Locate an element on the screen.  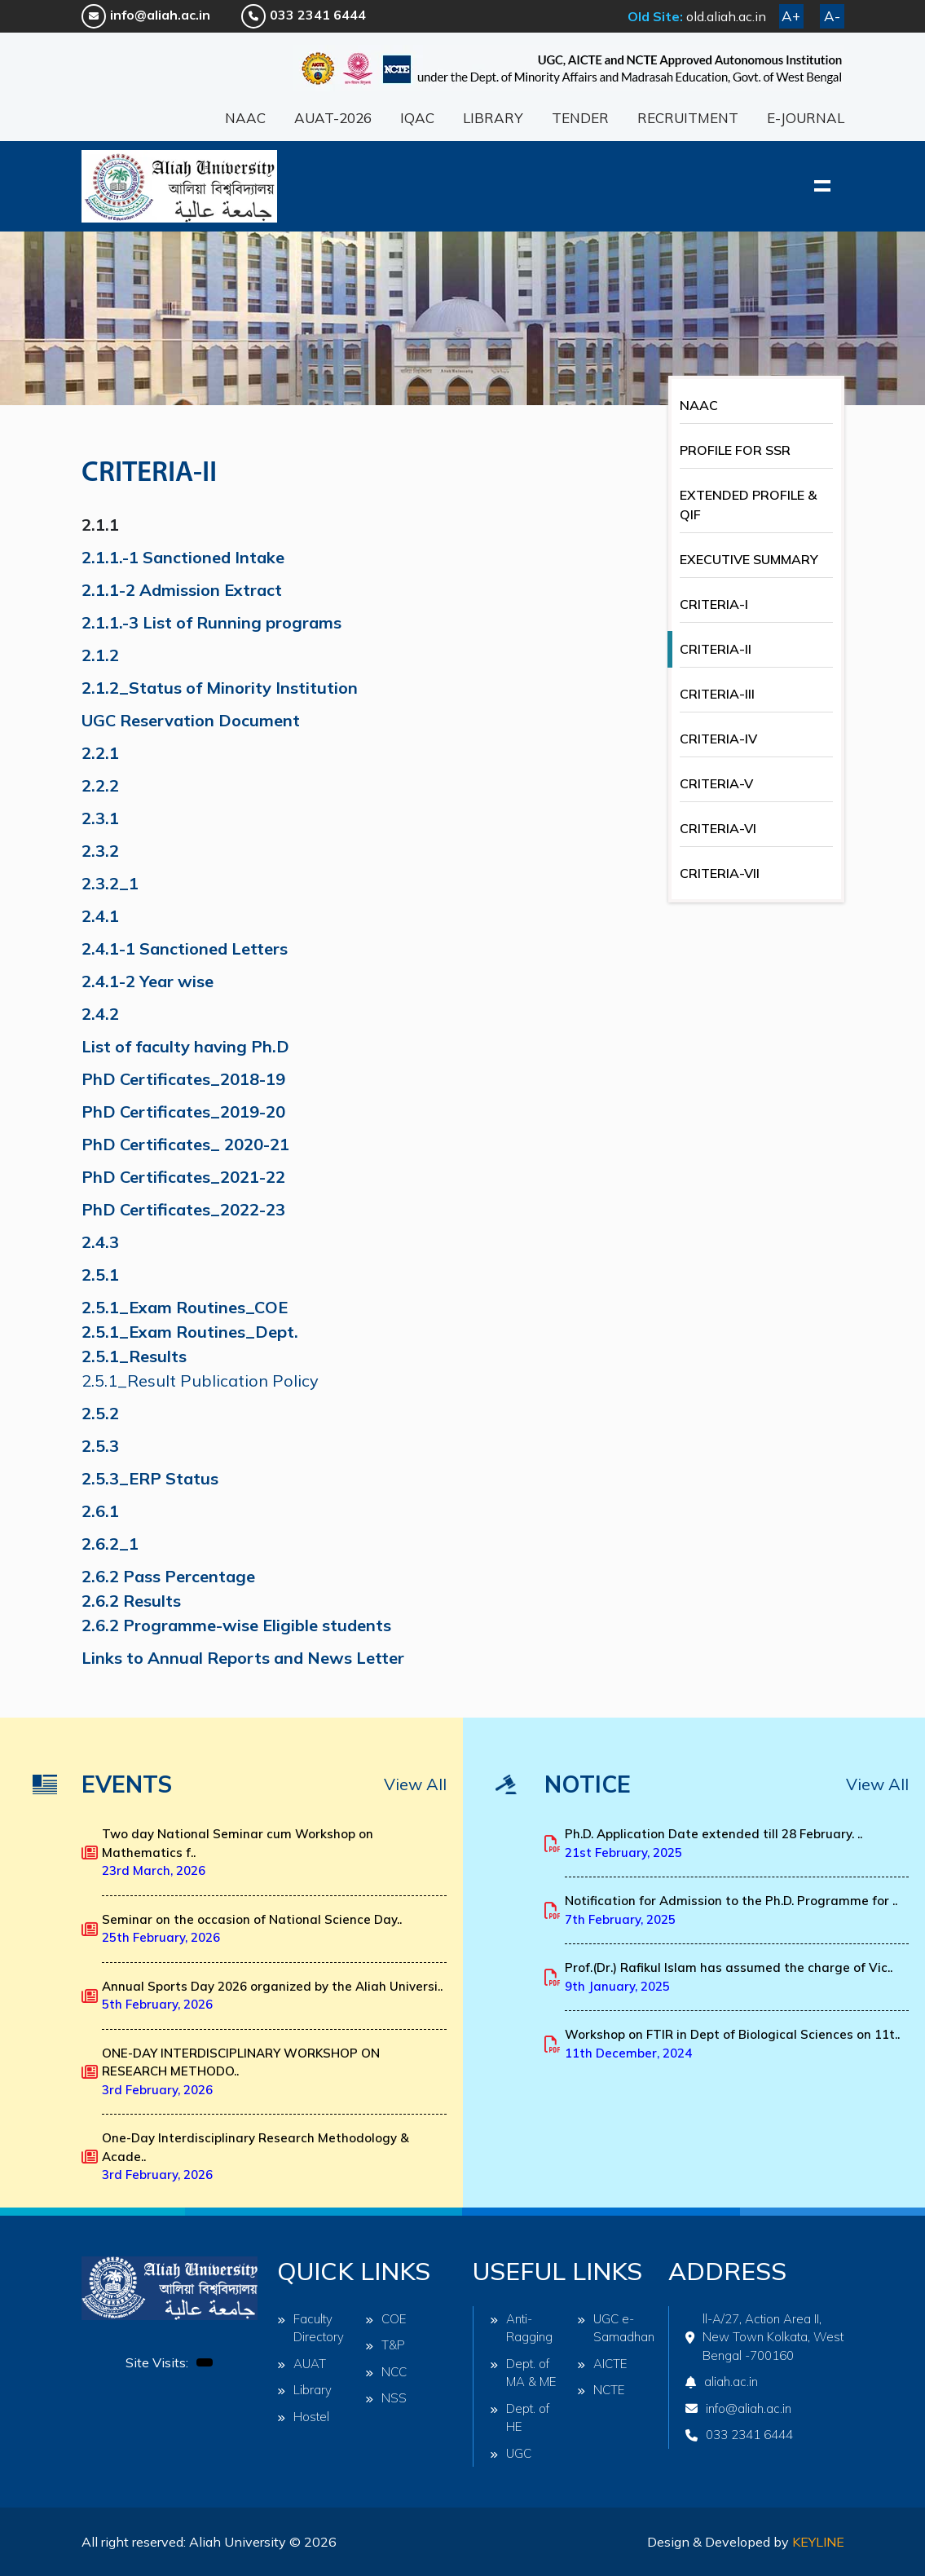
LIBRARY is located at coordinates (493, 117).